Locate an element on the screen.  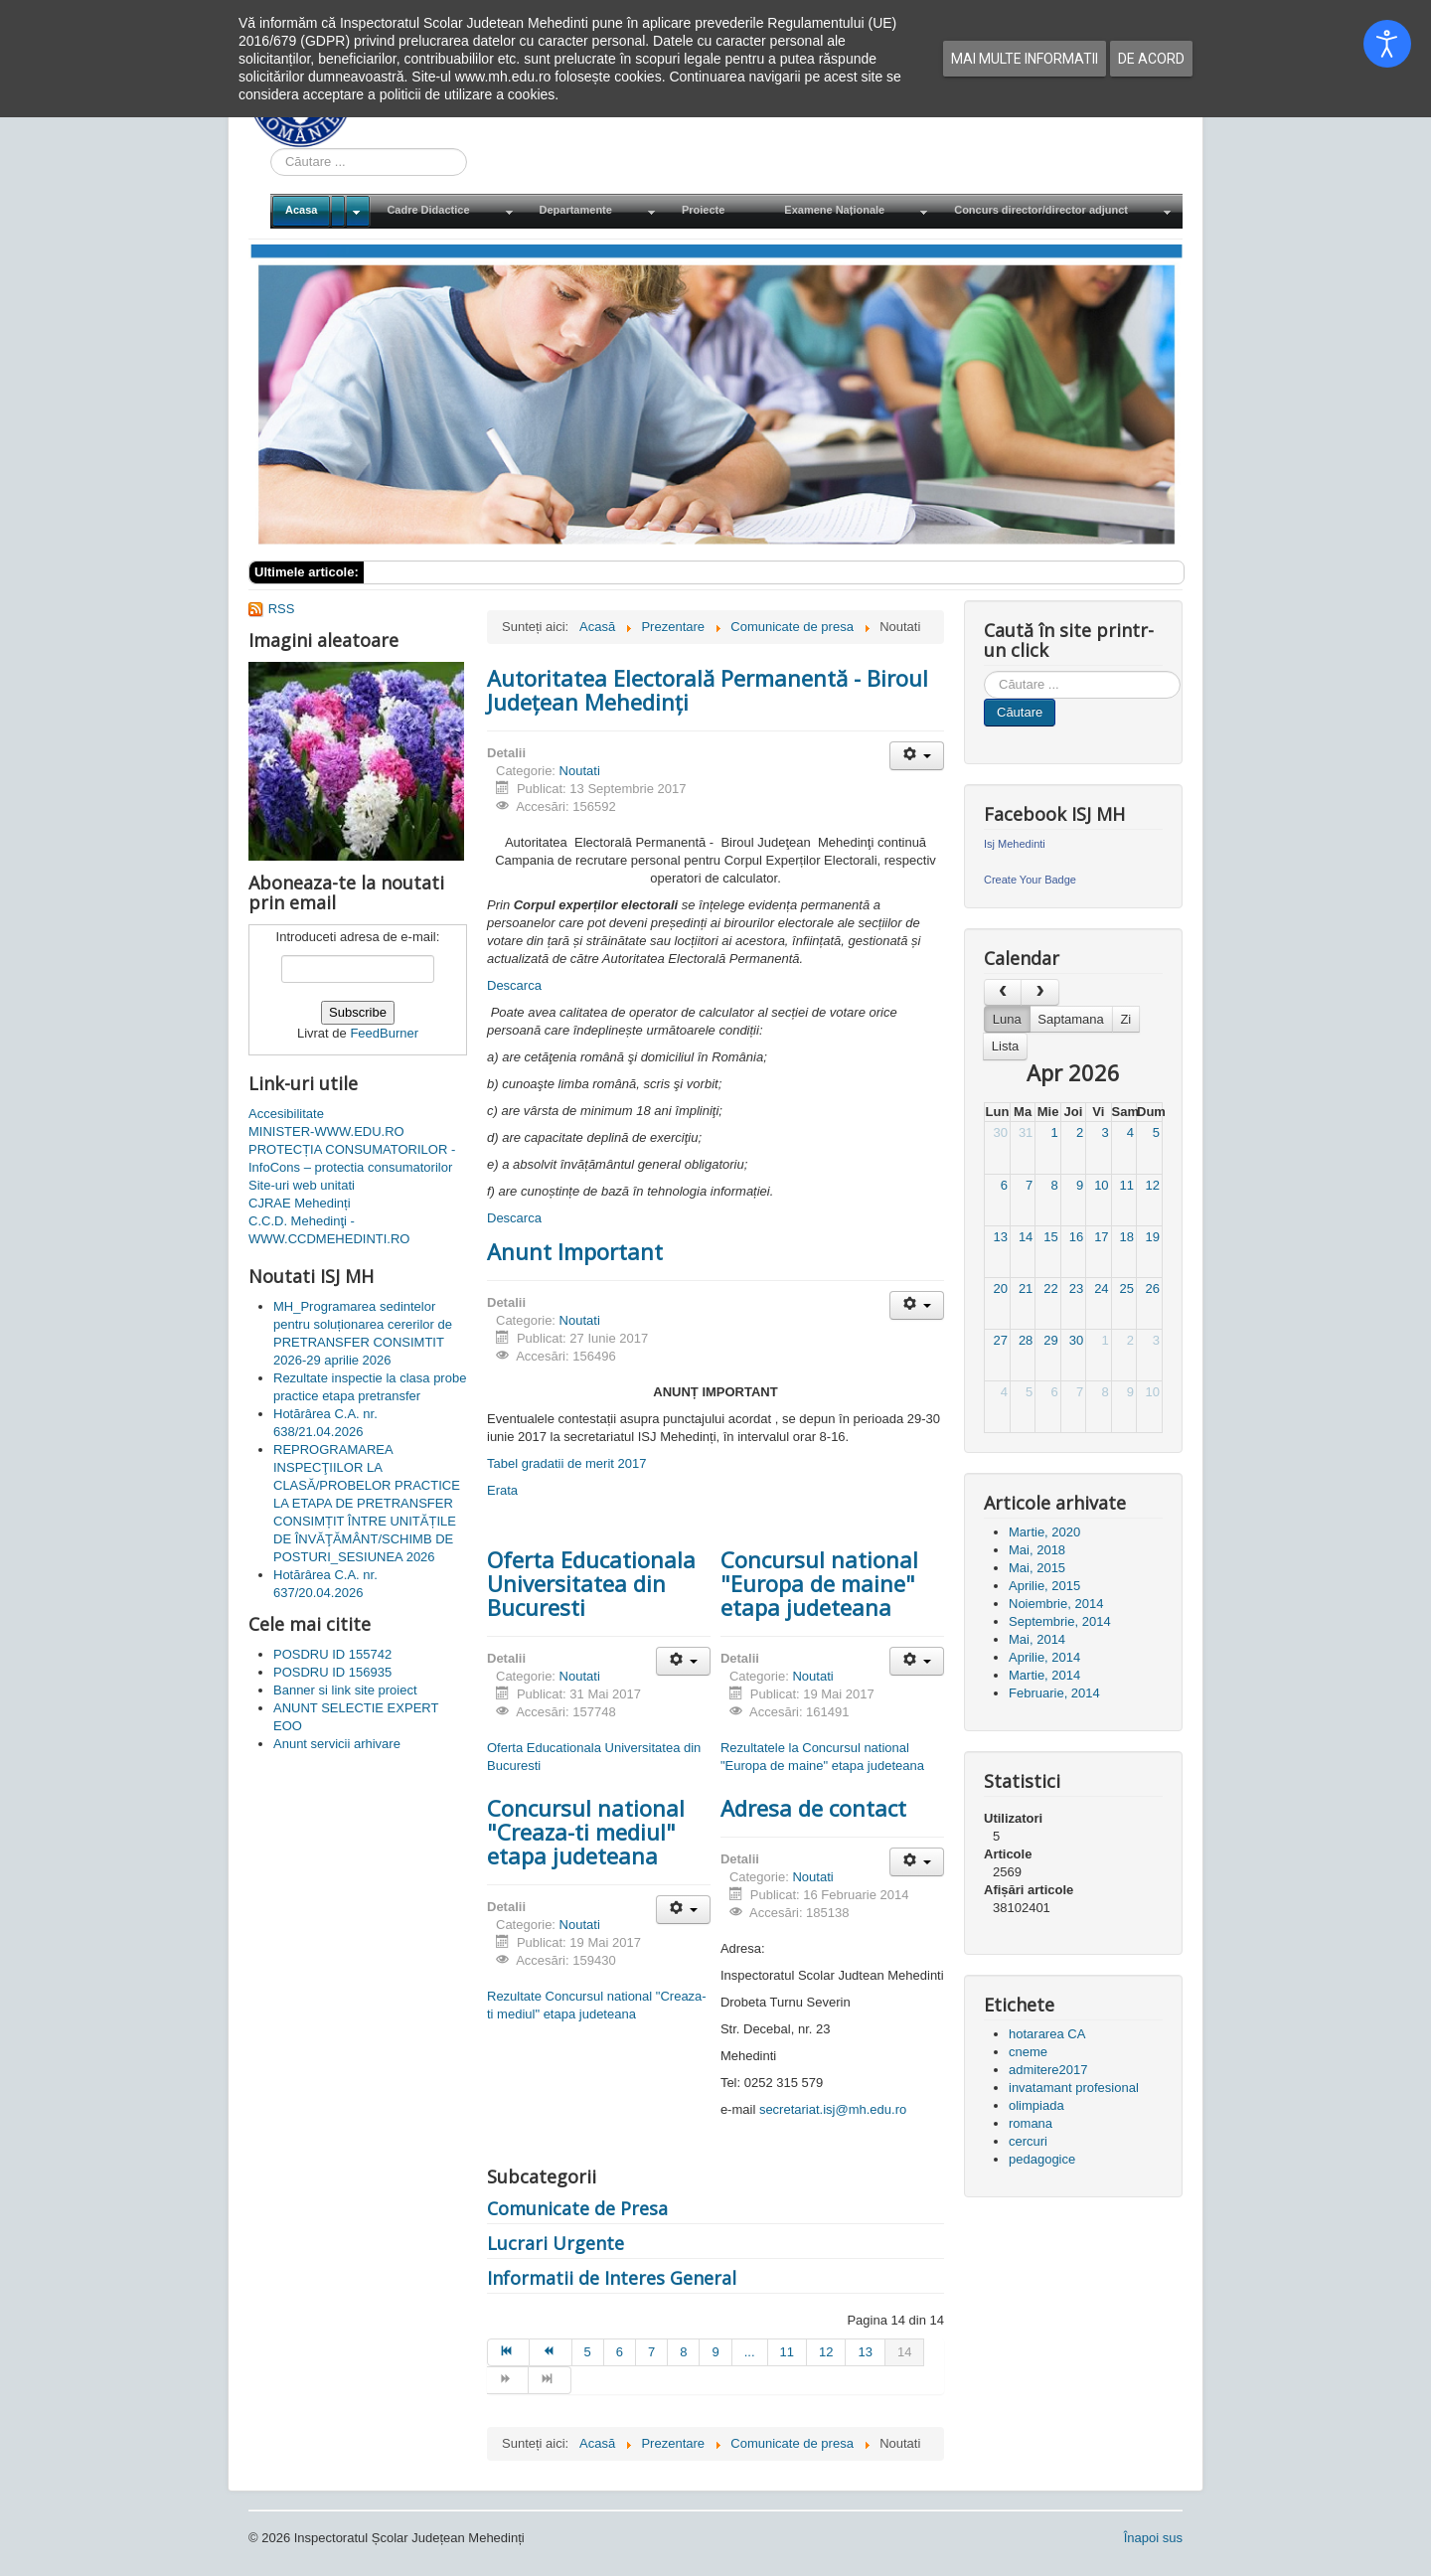
CJRAE Mehedinți is located at coordinates (299, 1203).